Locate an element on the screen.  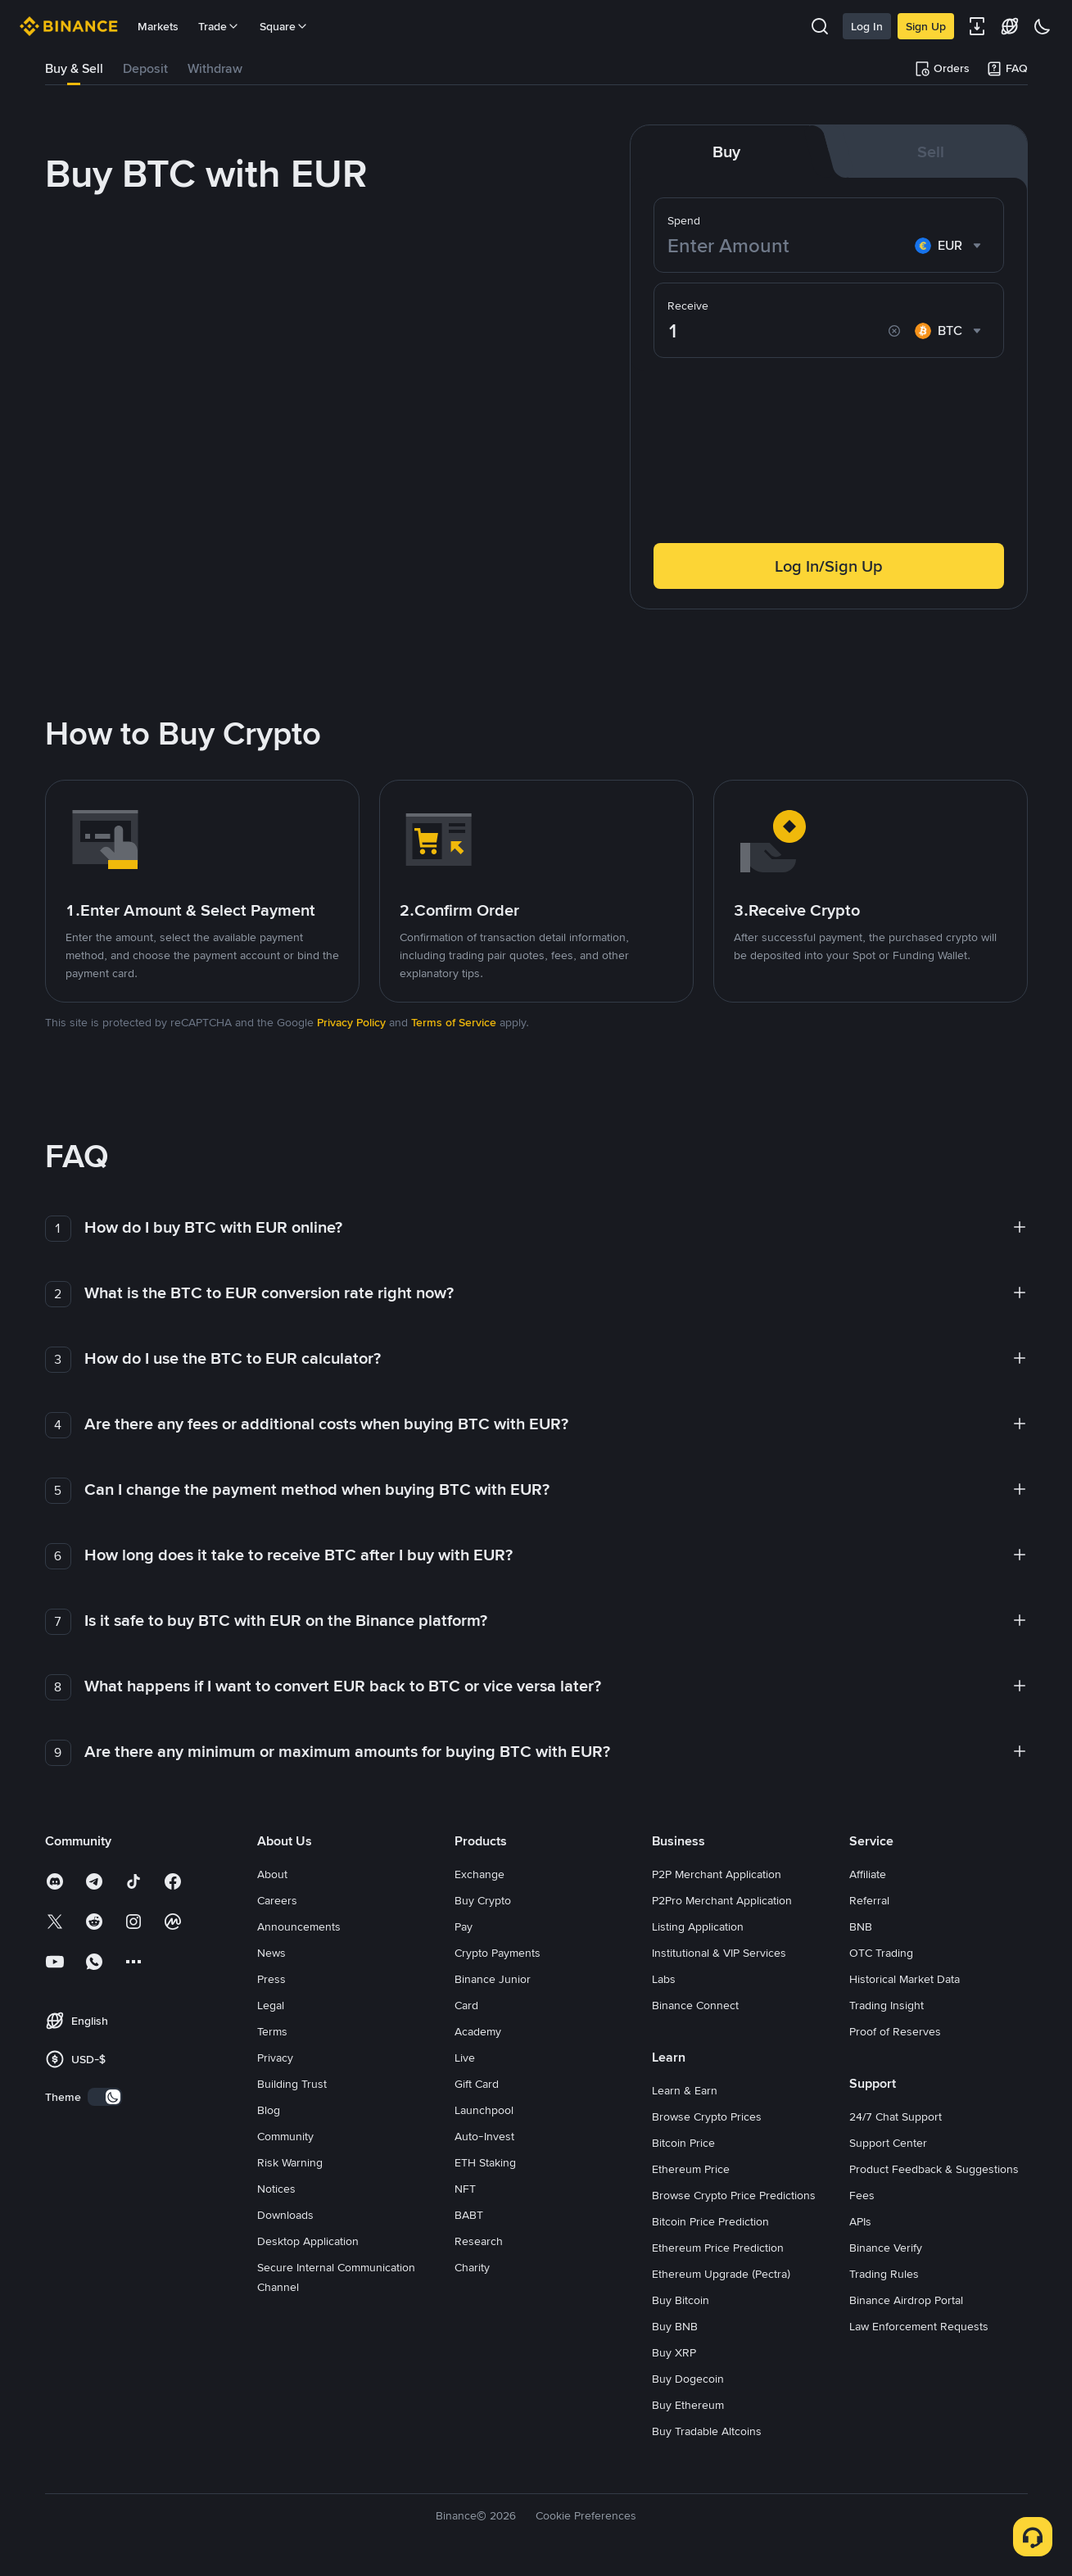
Proof of Reserves is located at coordinates (895, 2031).